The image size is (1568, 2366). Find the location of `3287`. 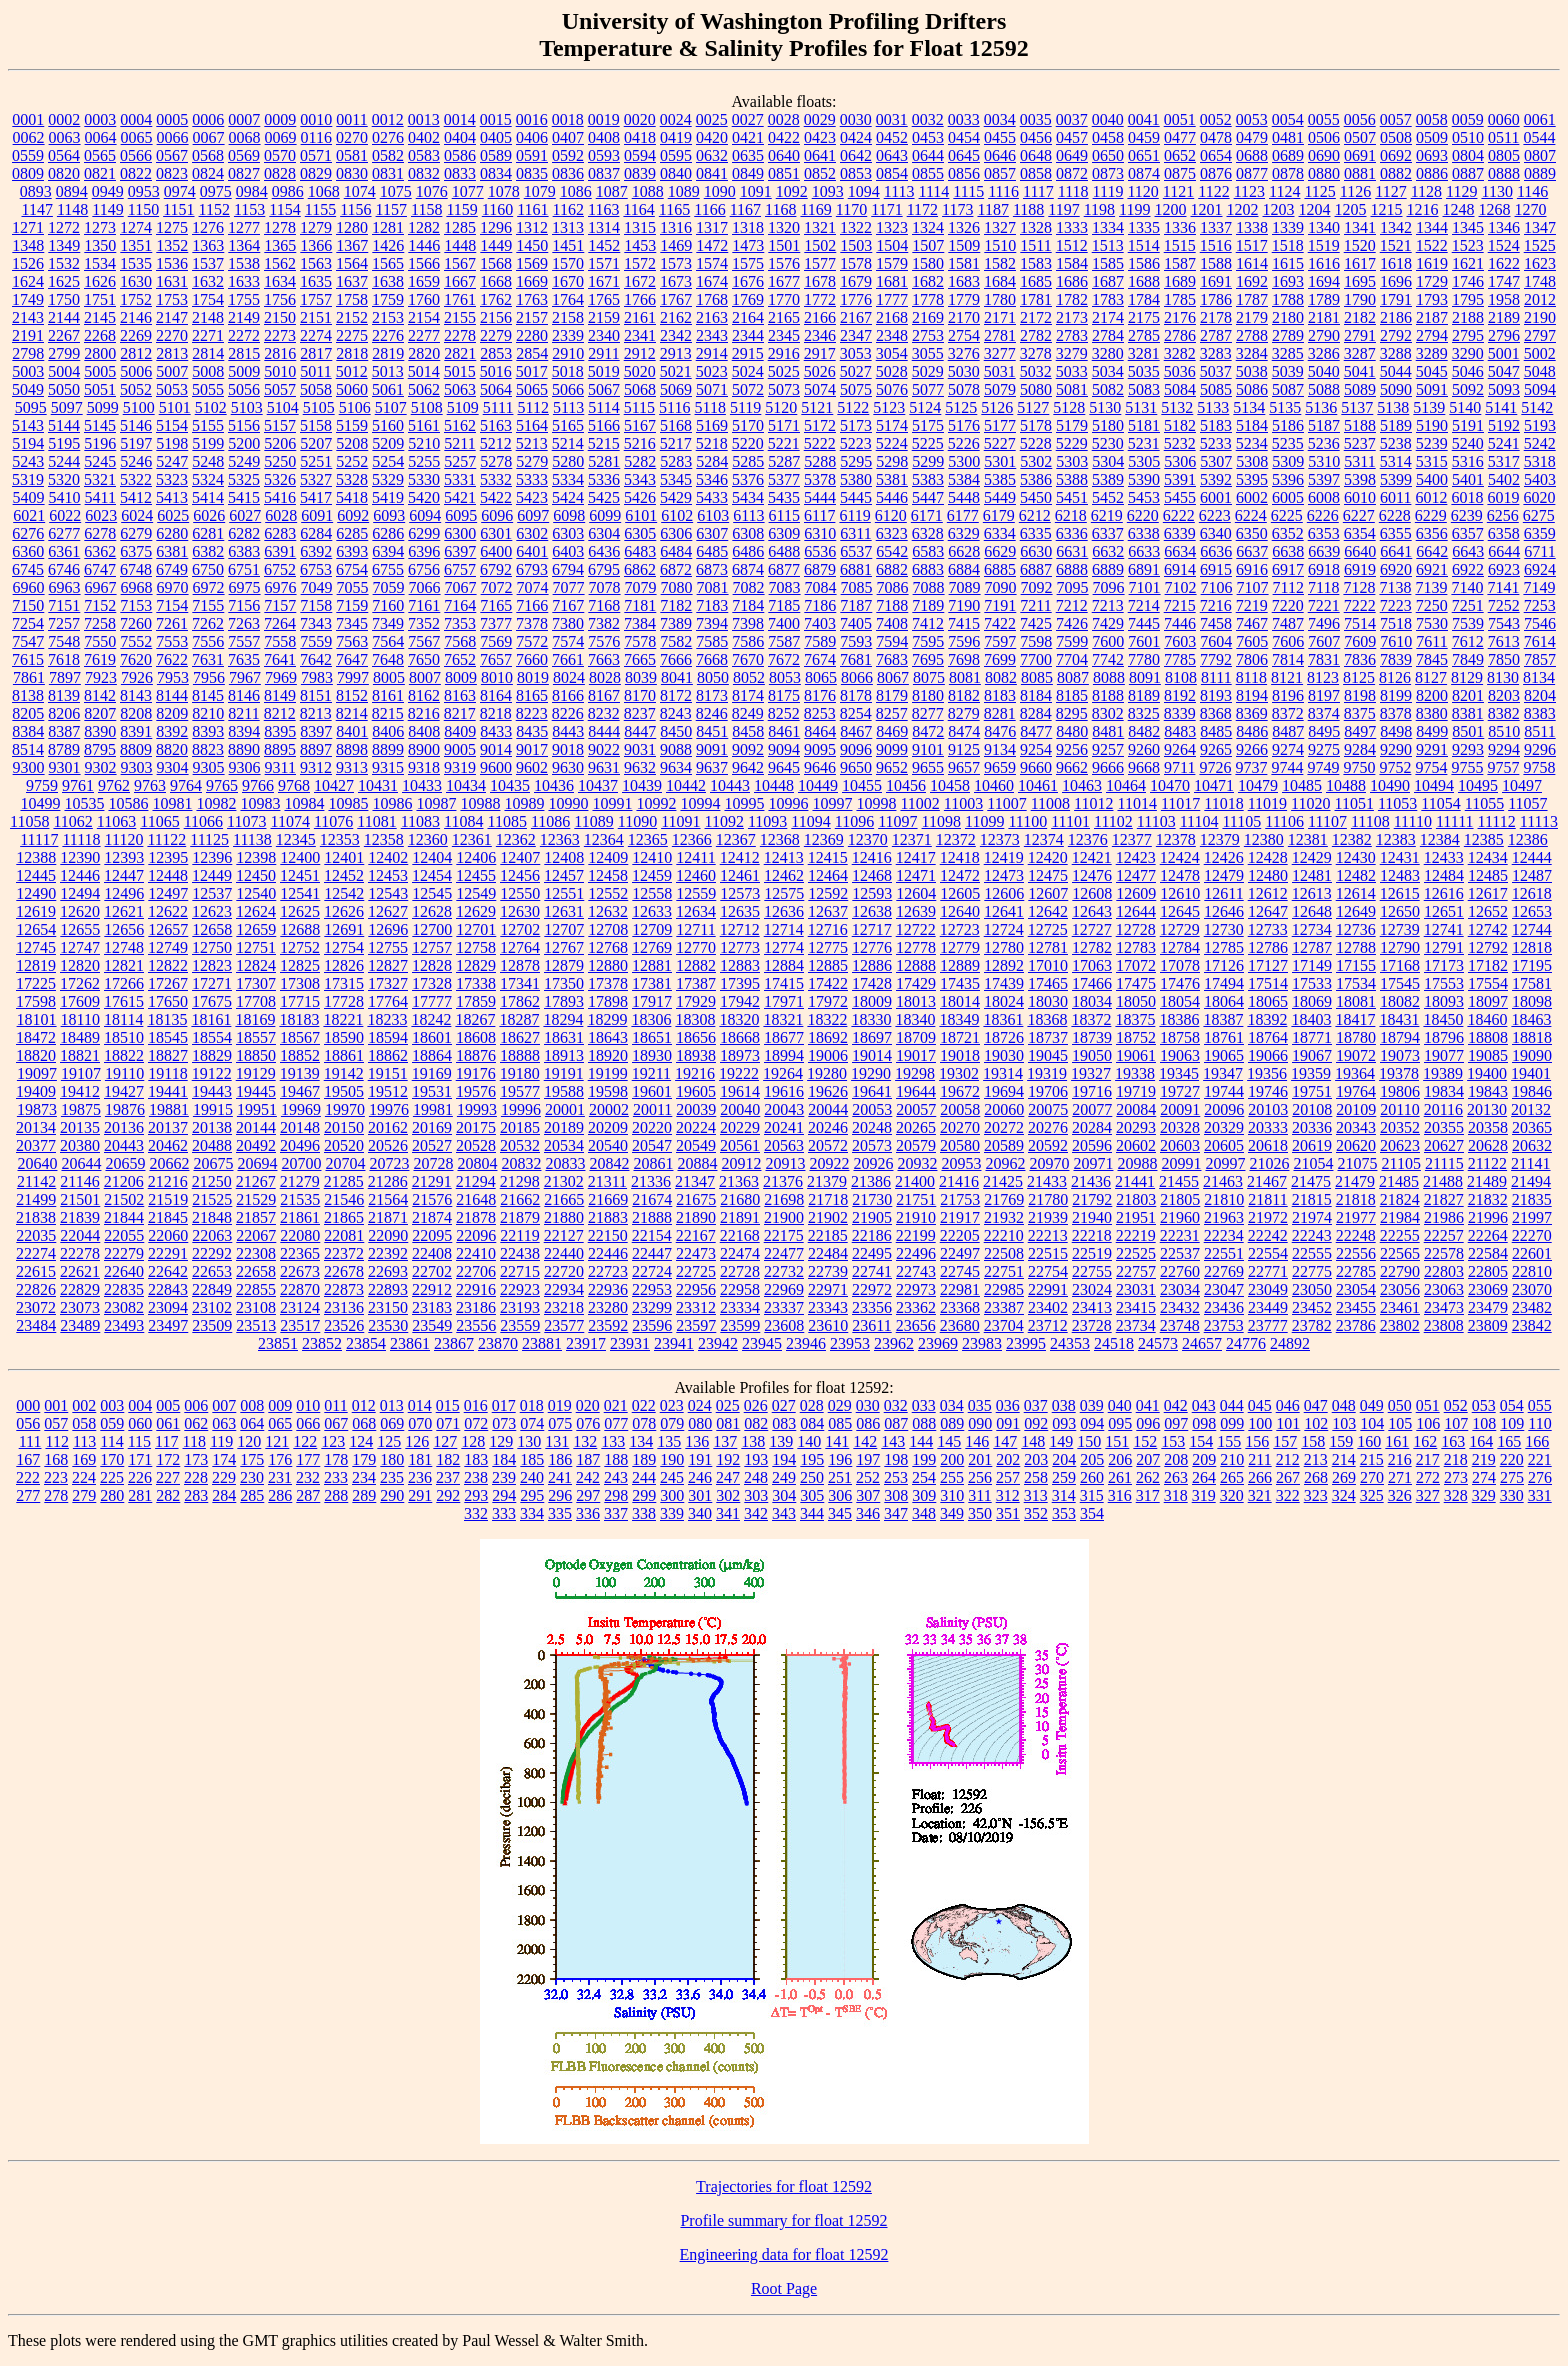

3287 is located at coordinates (1360, 353).